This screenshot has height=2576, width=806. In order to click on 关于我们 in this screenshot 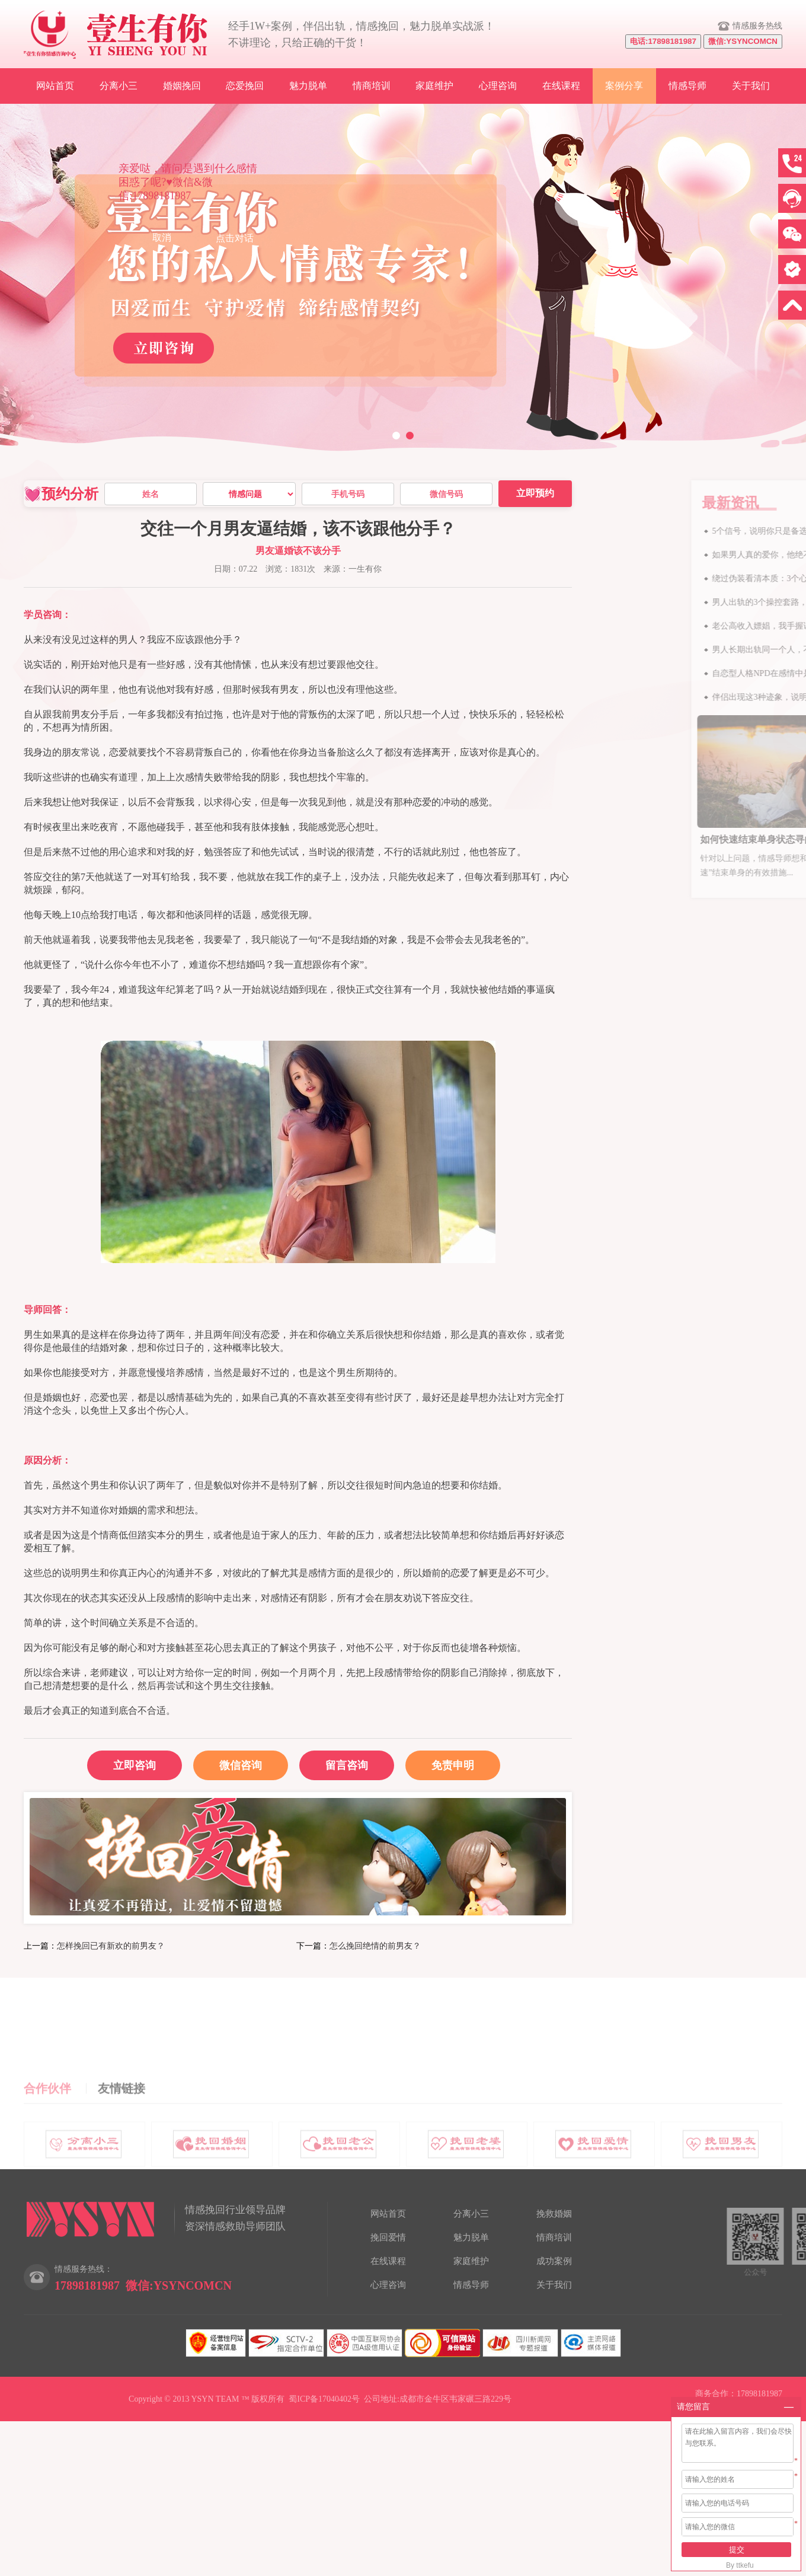, I will do `click(751, 86)`.